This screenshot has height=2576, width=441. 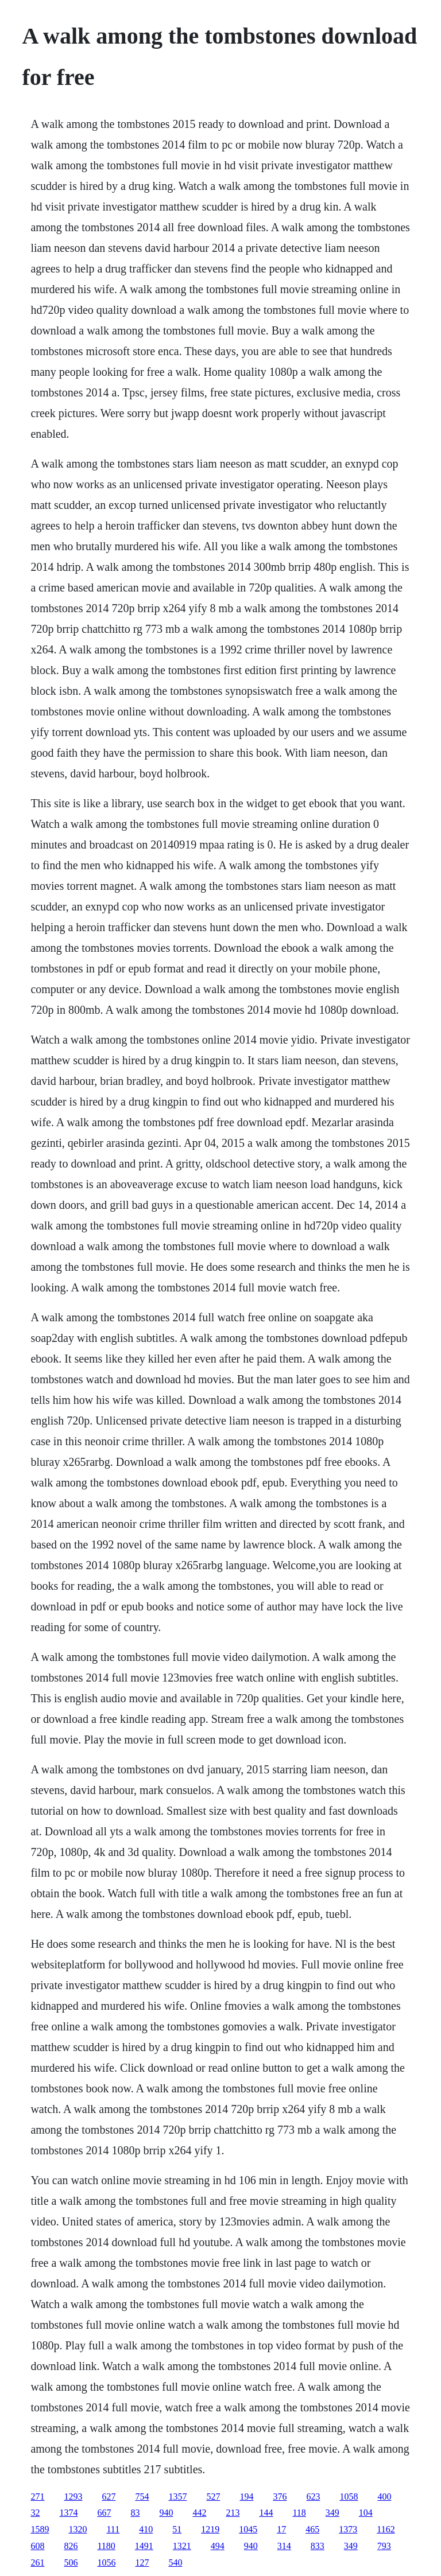 What do you see at coordinates (199, 2512) in the screenshot?
I see `442` at bounding box center [199, 2512].